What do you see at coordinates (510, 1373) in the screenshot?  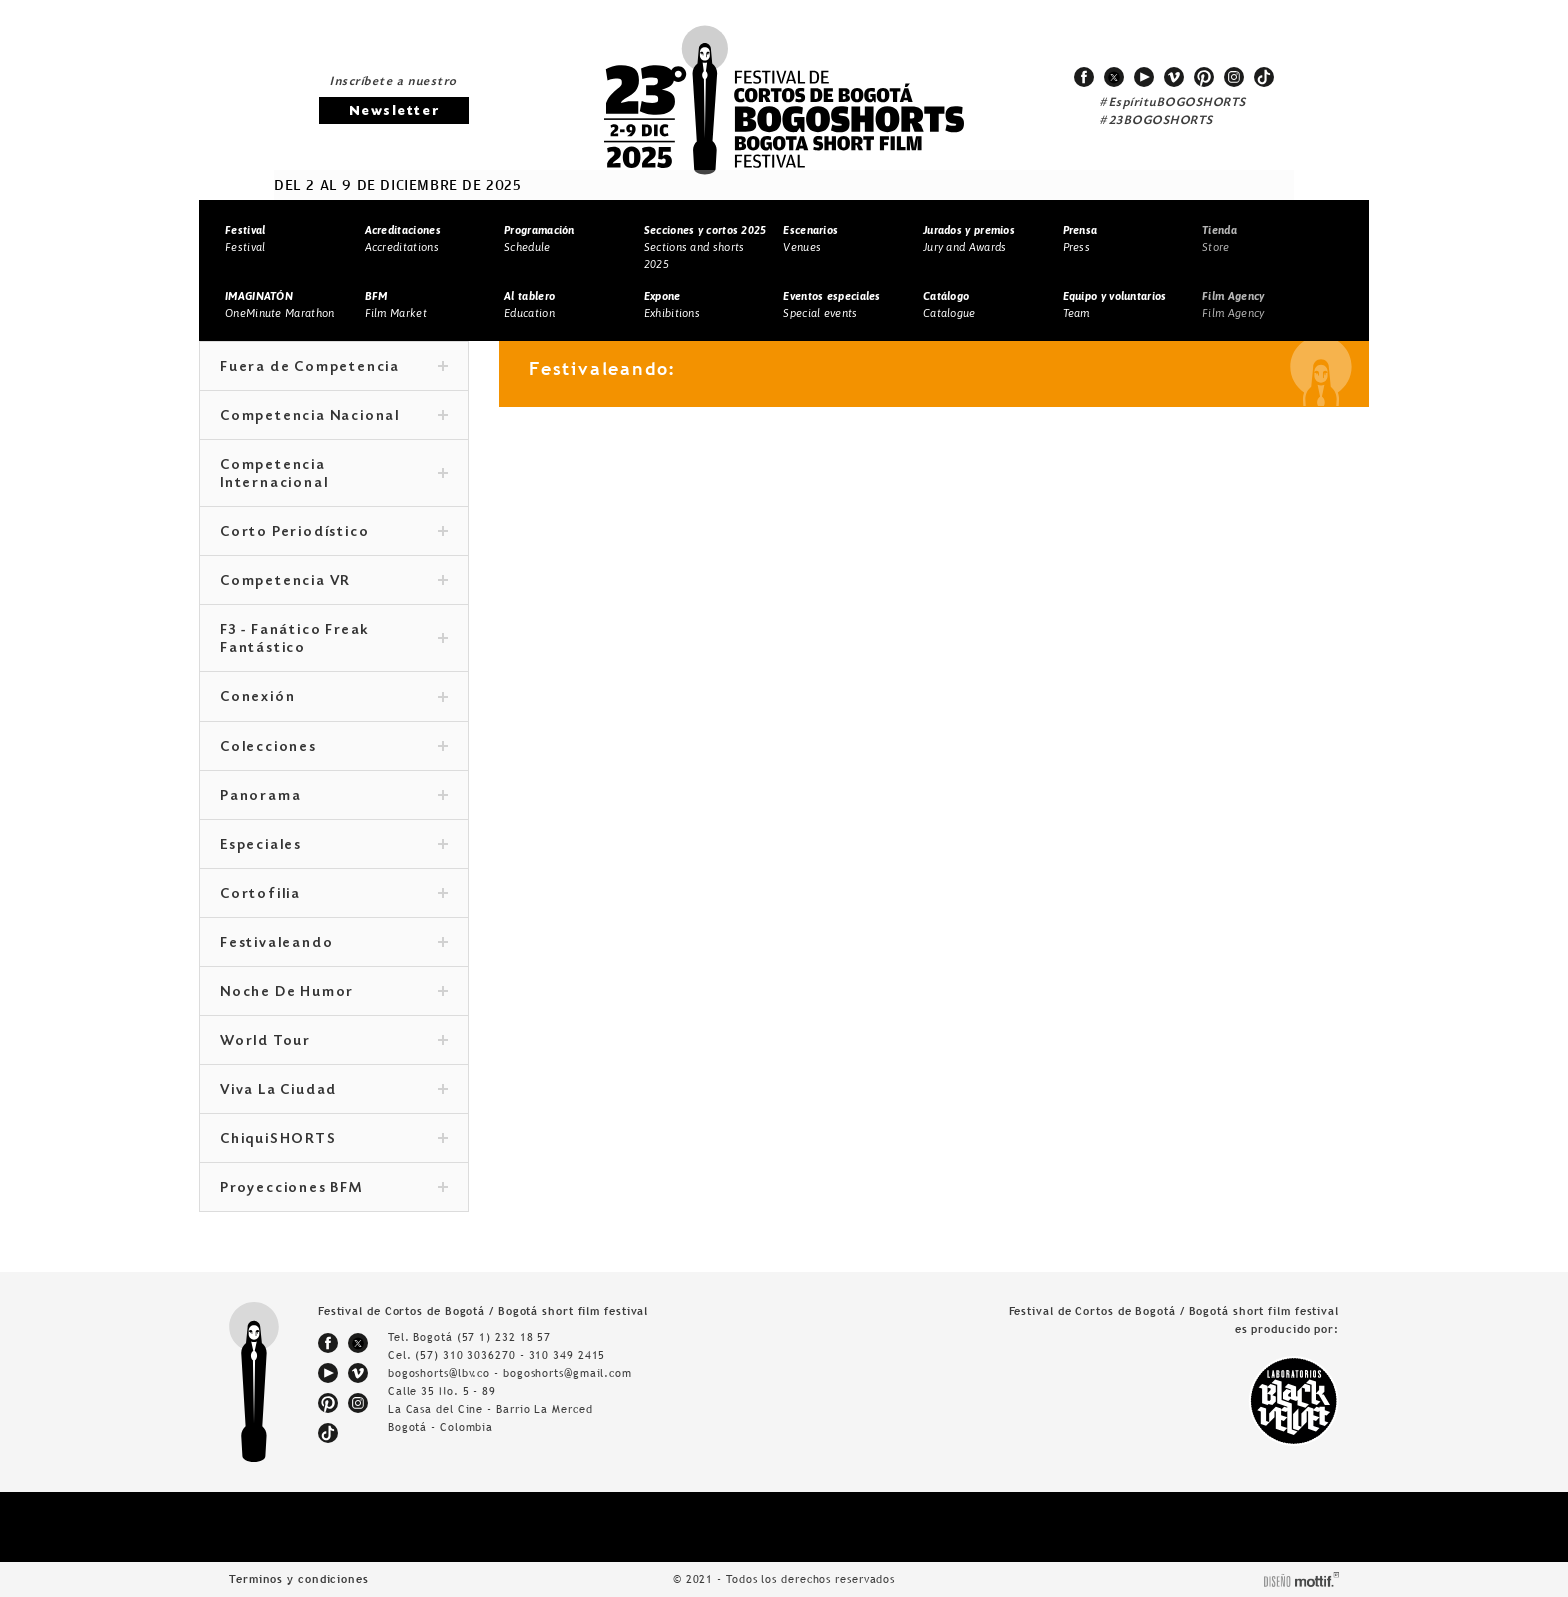 I see `bogoshorts@lbv.co - bogoshorts@gmail.com` at bounding box center [510, 1373].